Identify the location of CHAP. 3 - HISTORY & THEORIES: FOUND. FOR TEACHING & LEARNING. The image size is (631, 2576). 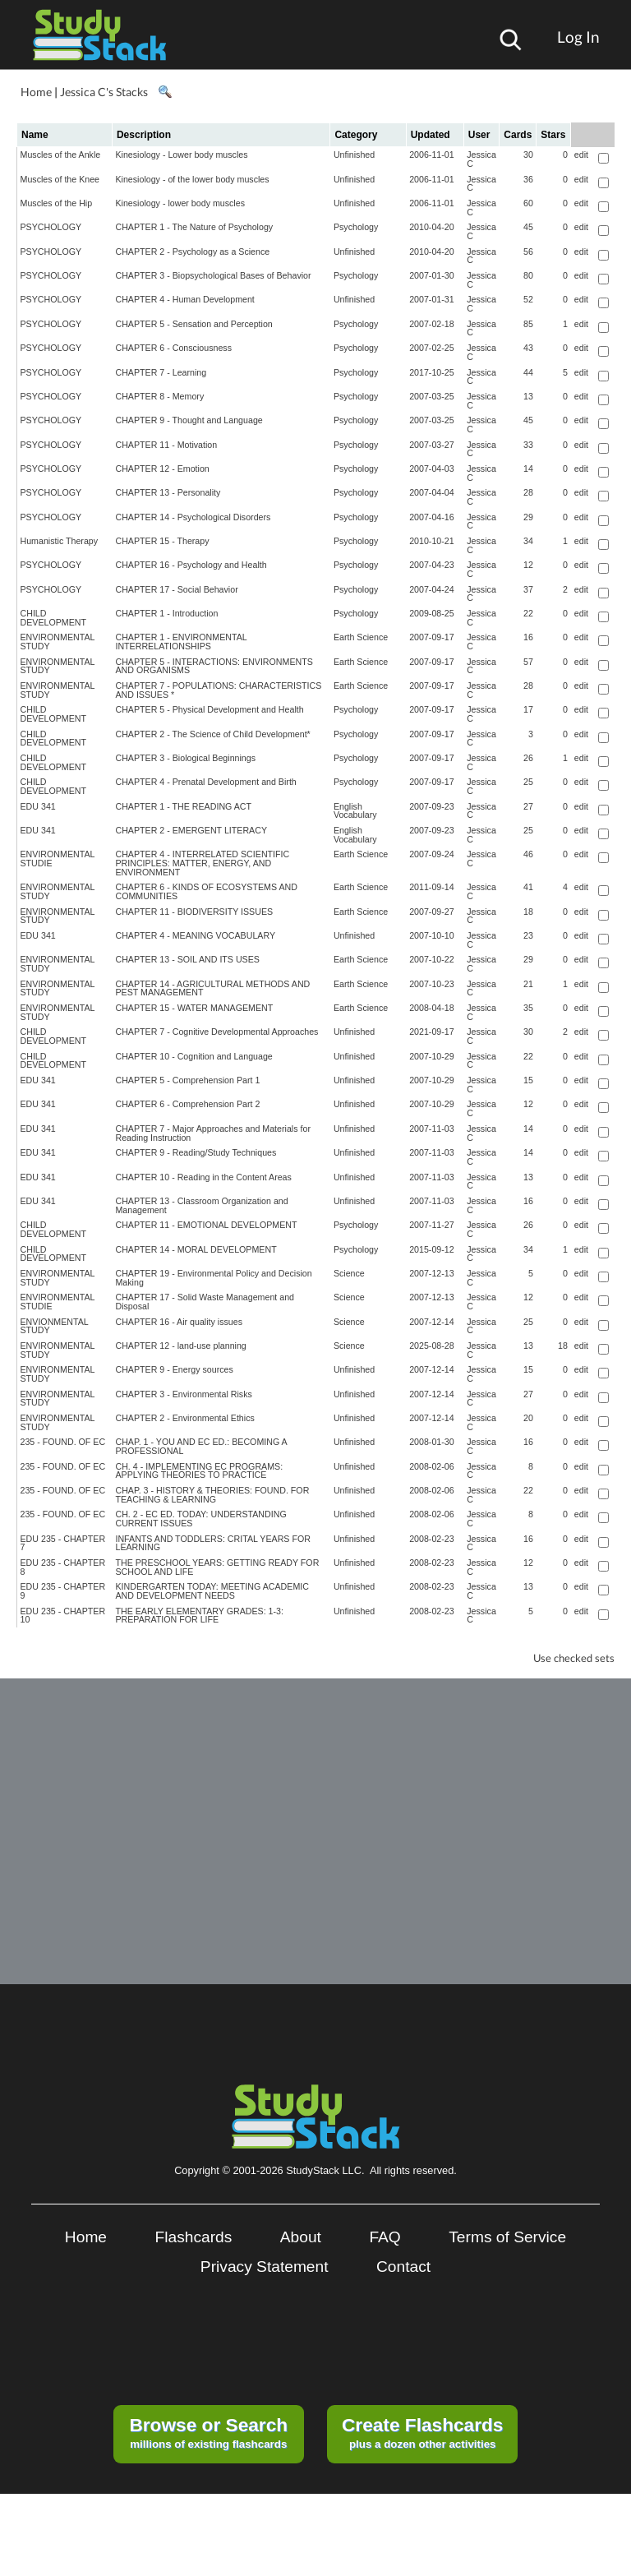
(212, 1494).